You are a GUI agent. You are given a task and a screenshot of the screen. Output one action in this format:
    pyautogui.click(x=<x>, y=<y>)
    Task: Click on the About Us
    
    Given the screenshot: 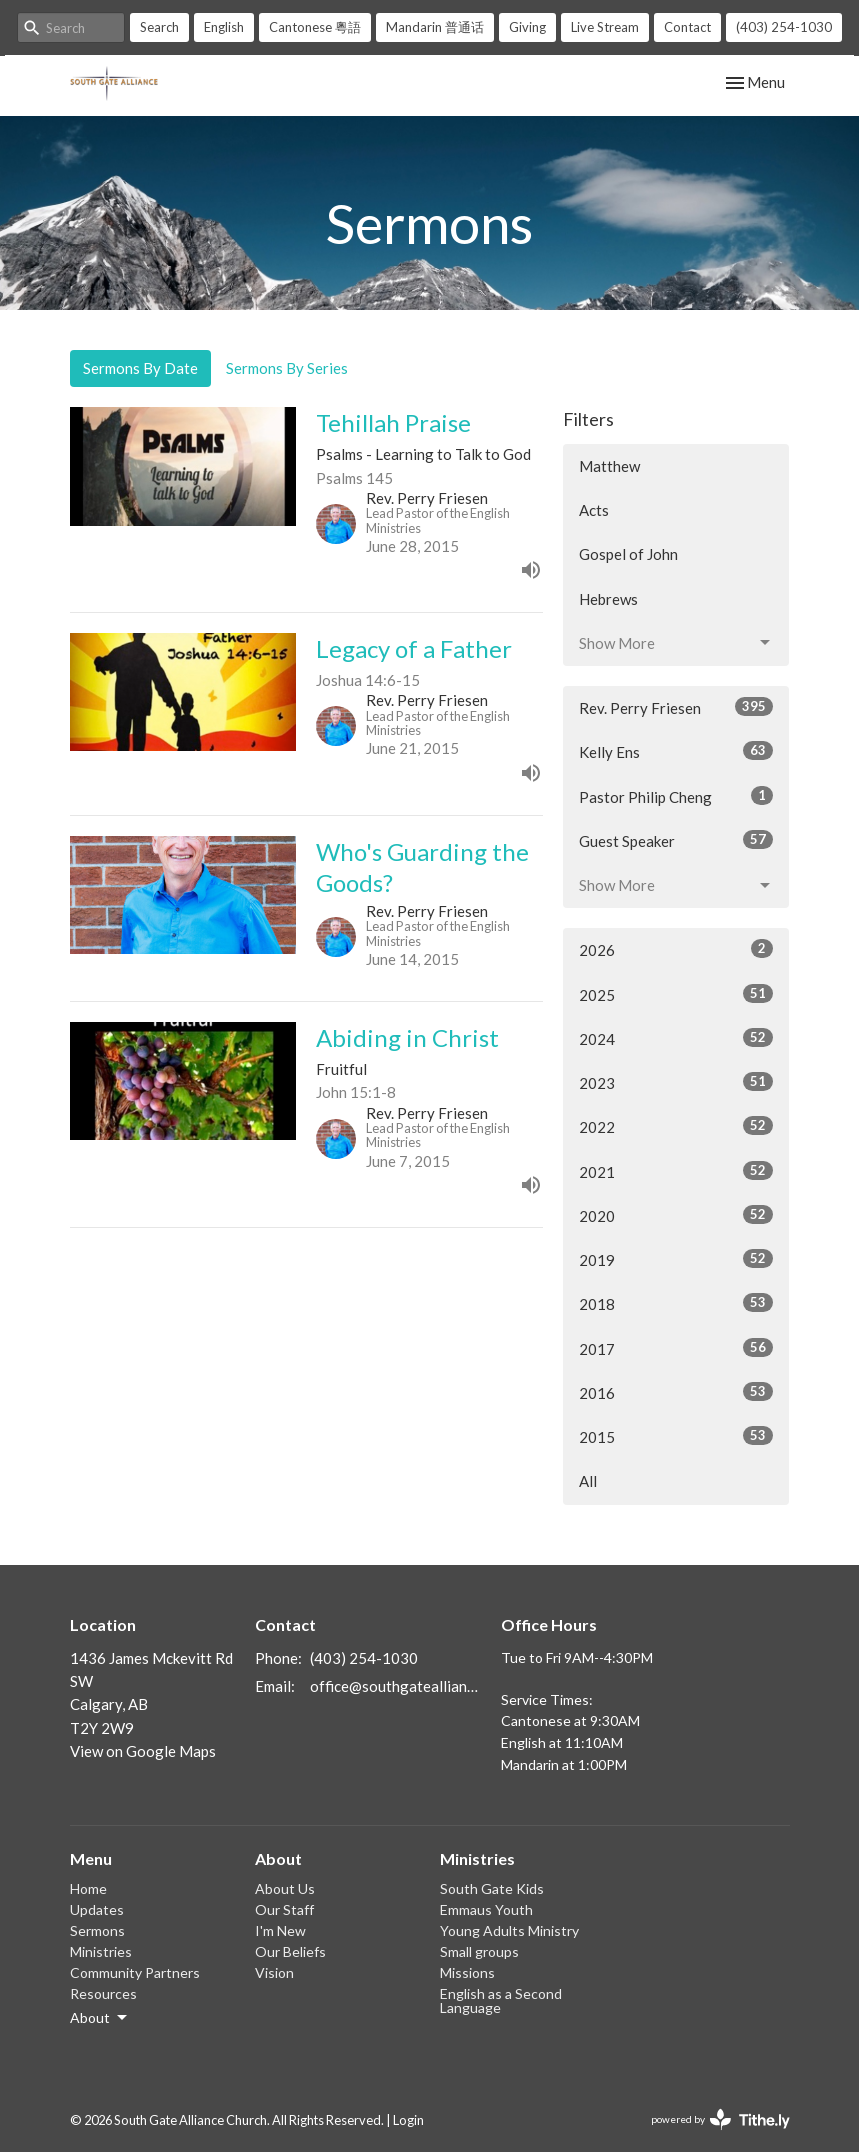 What is the action you would take?
    pyautogui.click(x=285, y=1888)
    